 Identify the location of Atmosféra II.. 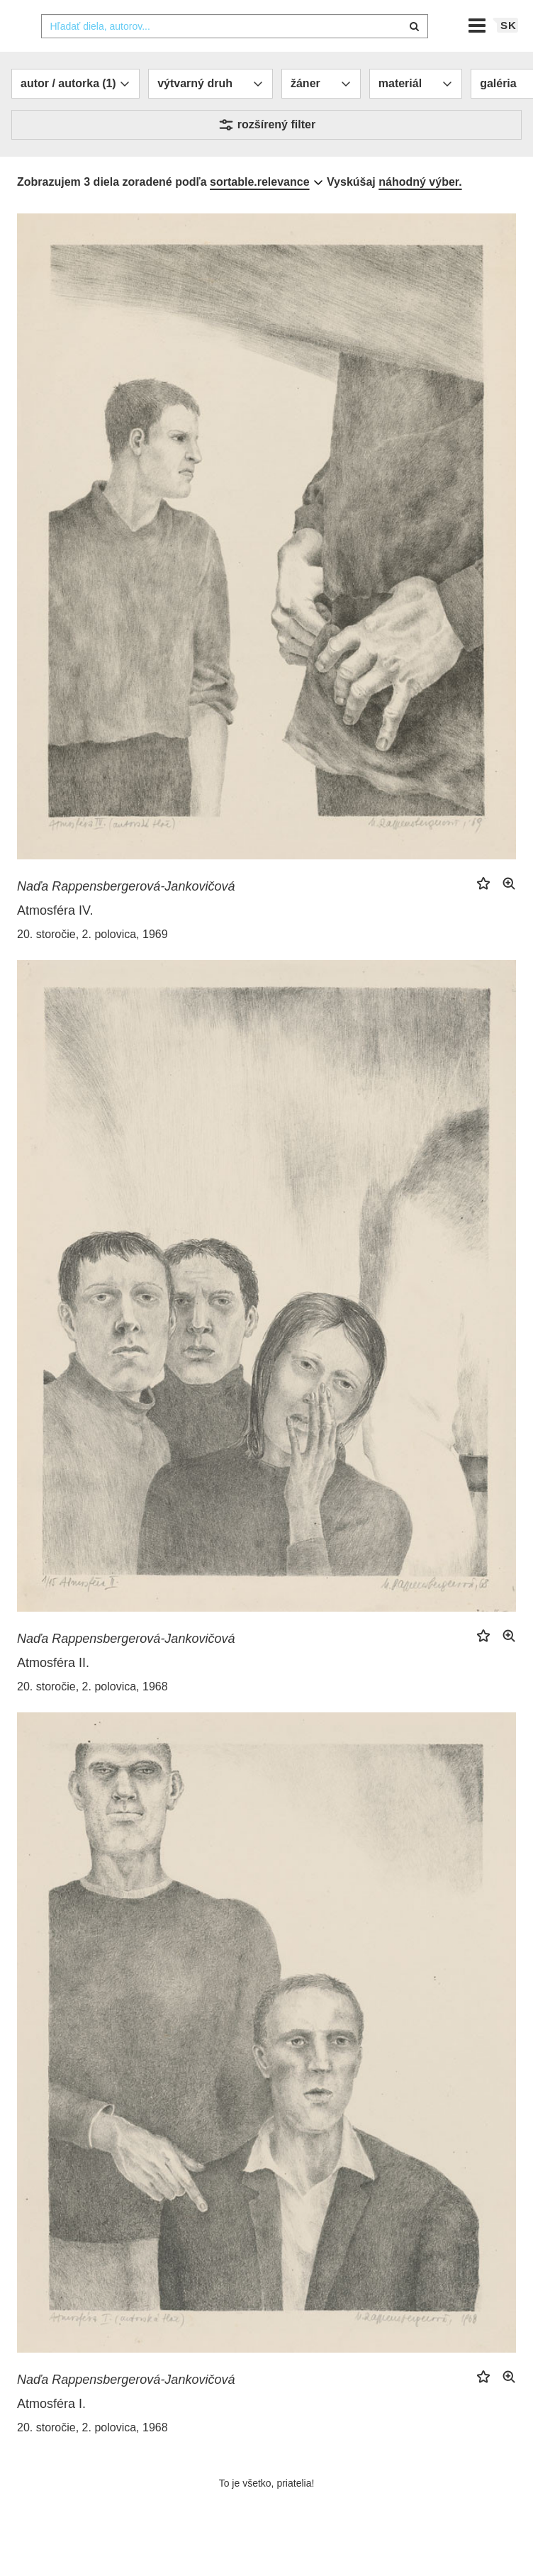
(53, 1691).